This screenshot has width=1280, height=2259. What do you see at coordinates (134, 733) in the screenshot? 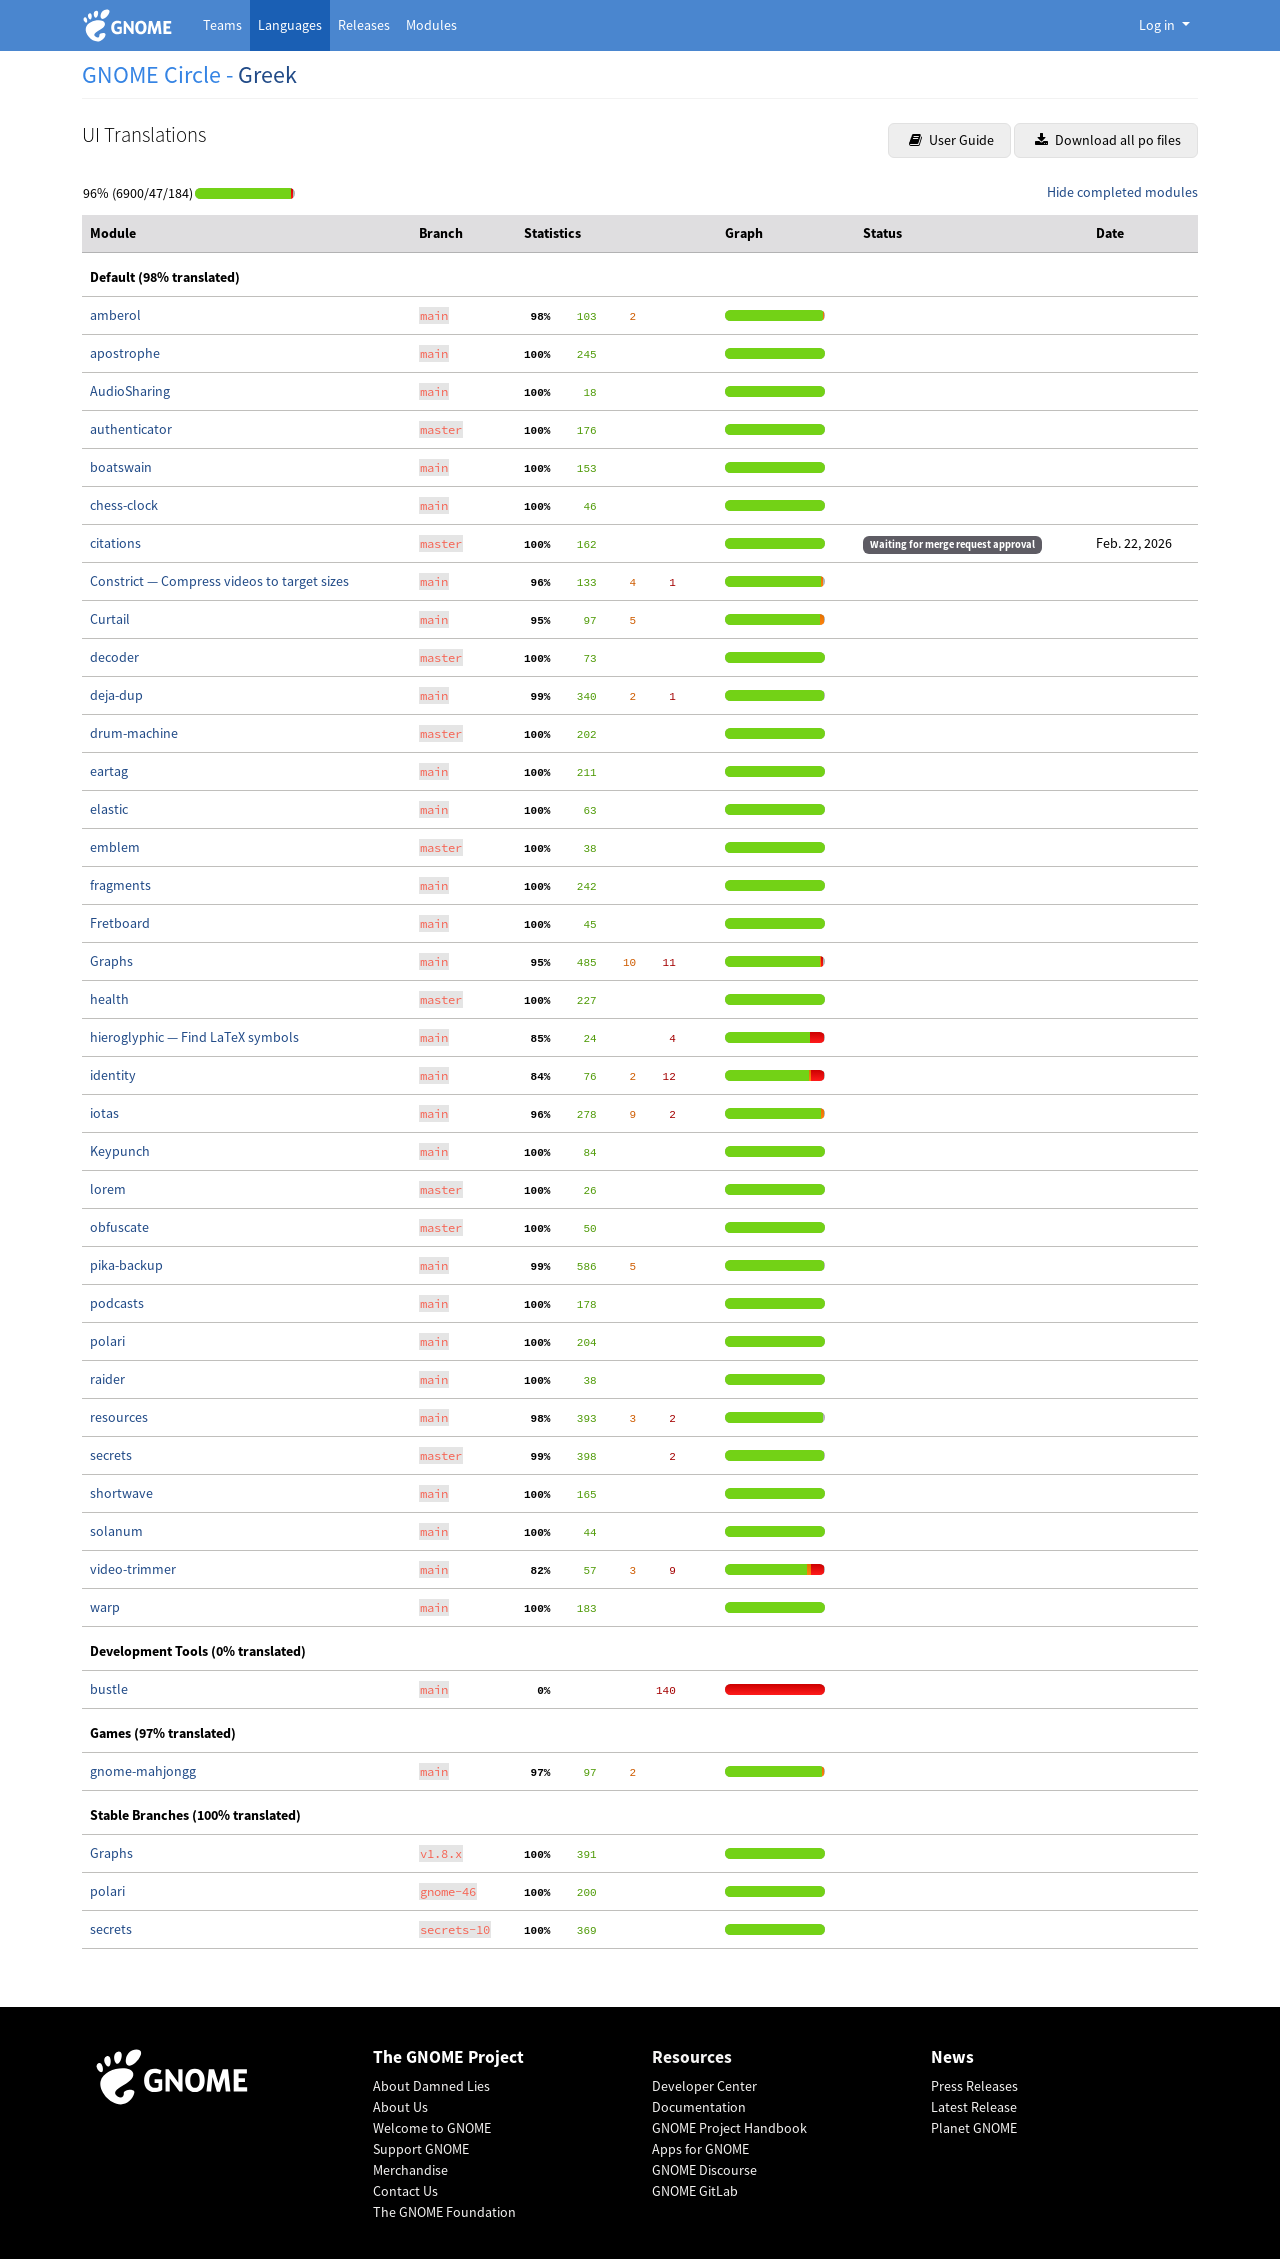
I see `drum-machine` at bounding box center [134, 733].